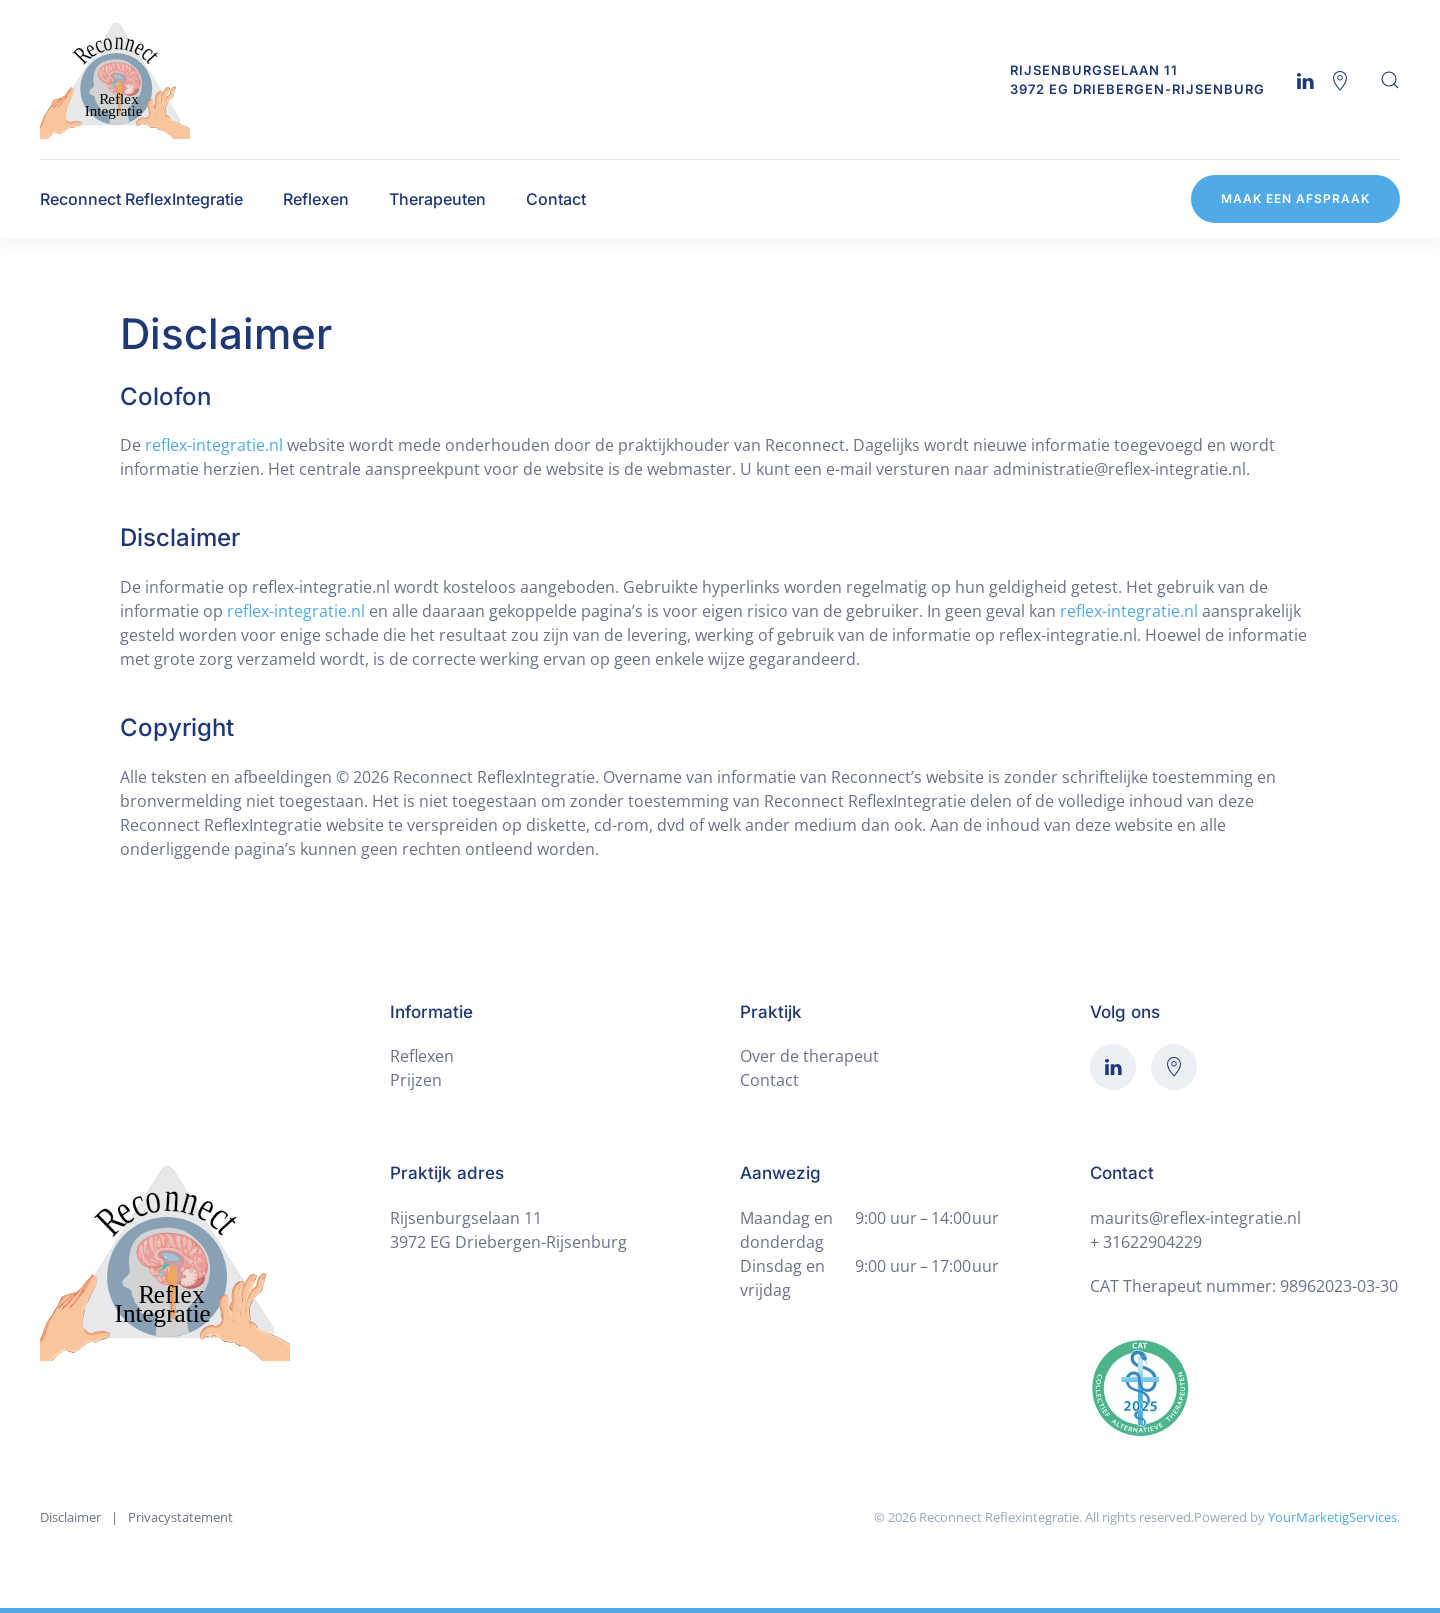  What do you see at coordinates (115, 79) in the screenshot?
I see `[Terug naar de homepage]` at bounding box center [115, 79].